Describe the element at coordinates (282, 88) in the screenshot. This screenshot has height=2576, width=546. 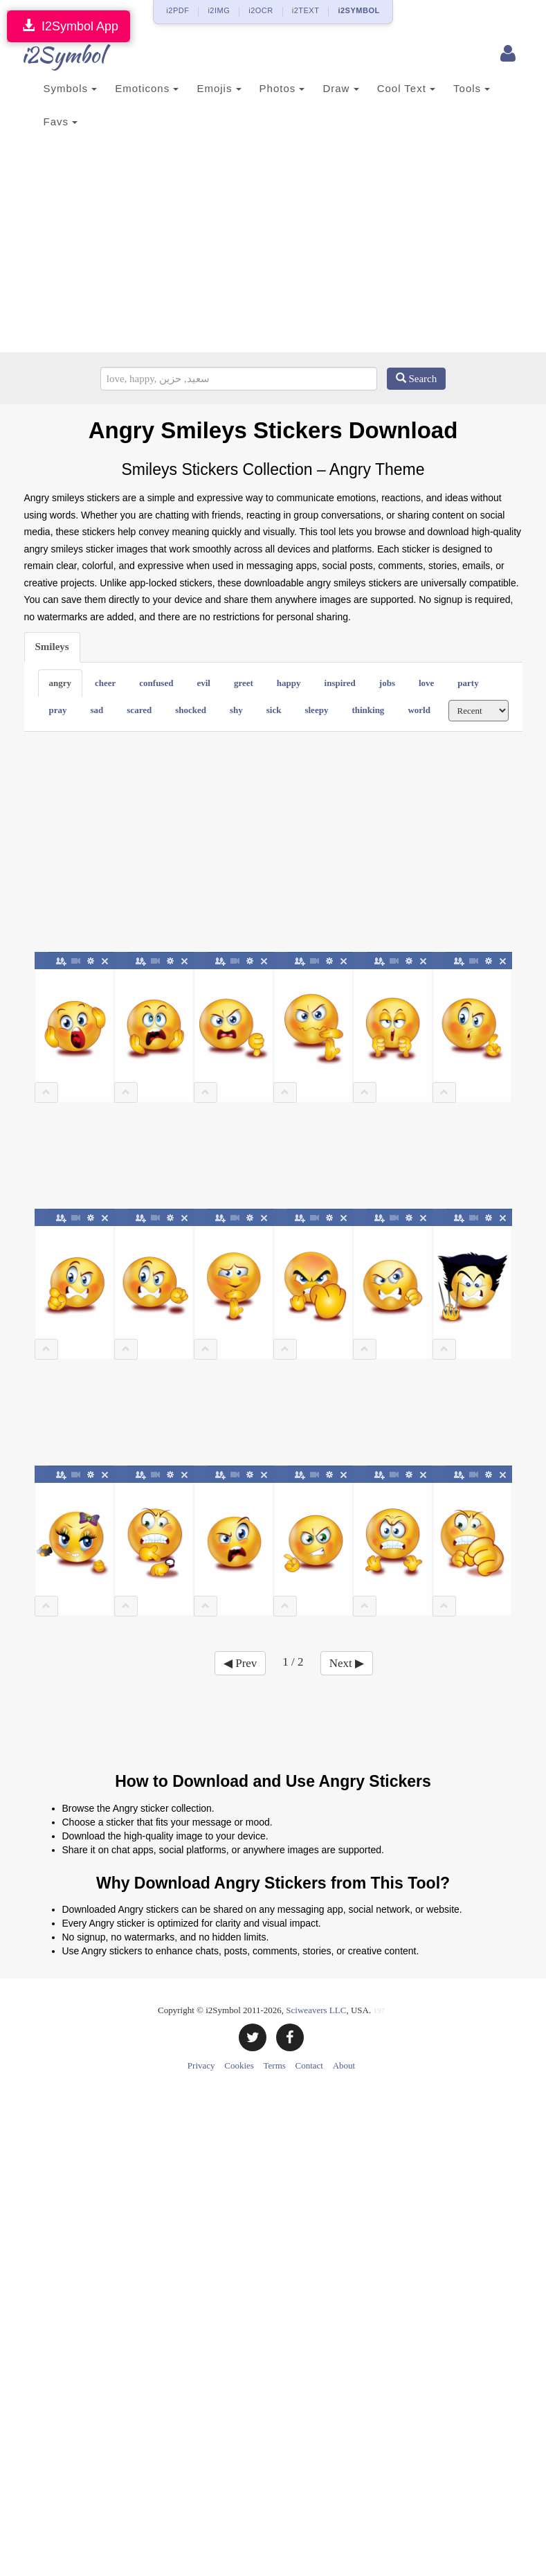
I see `Photos` at that location.